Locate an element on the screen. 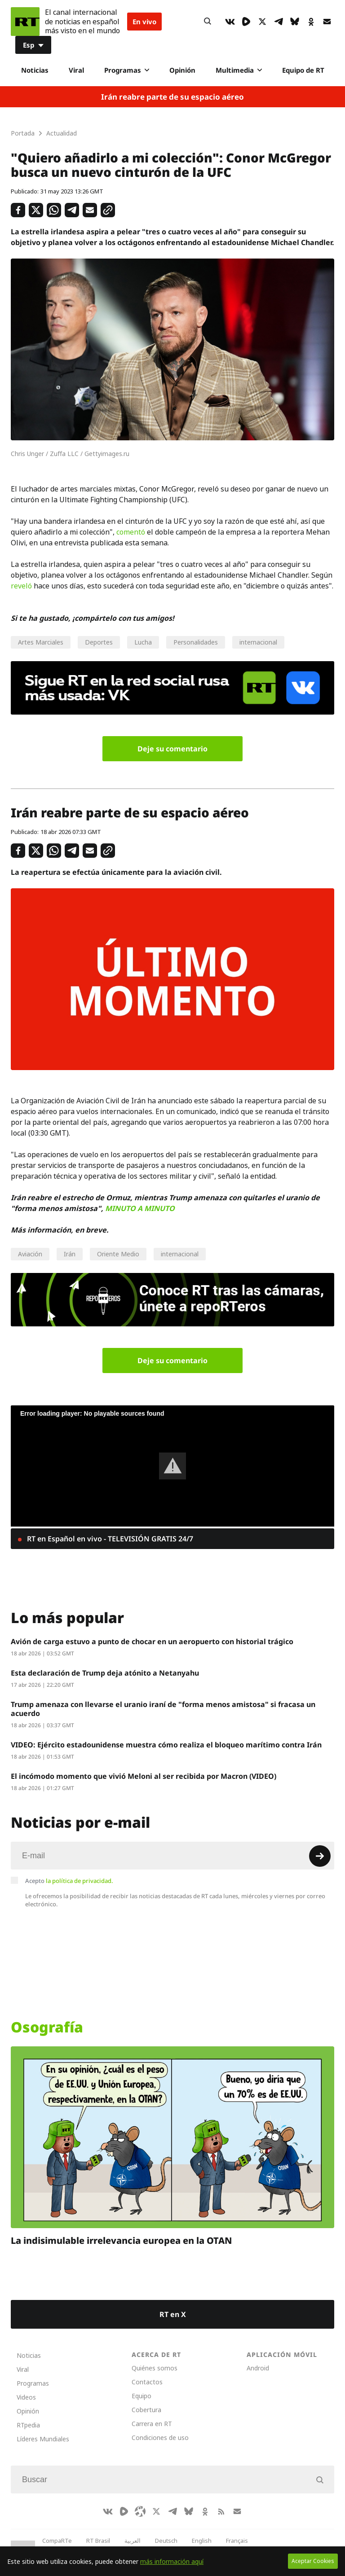 The width and height of the screenshot is (345, 2576). Condiciones de uso is located at coordinates (160, 2437).